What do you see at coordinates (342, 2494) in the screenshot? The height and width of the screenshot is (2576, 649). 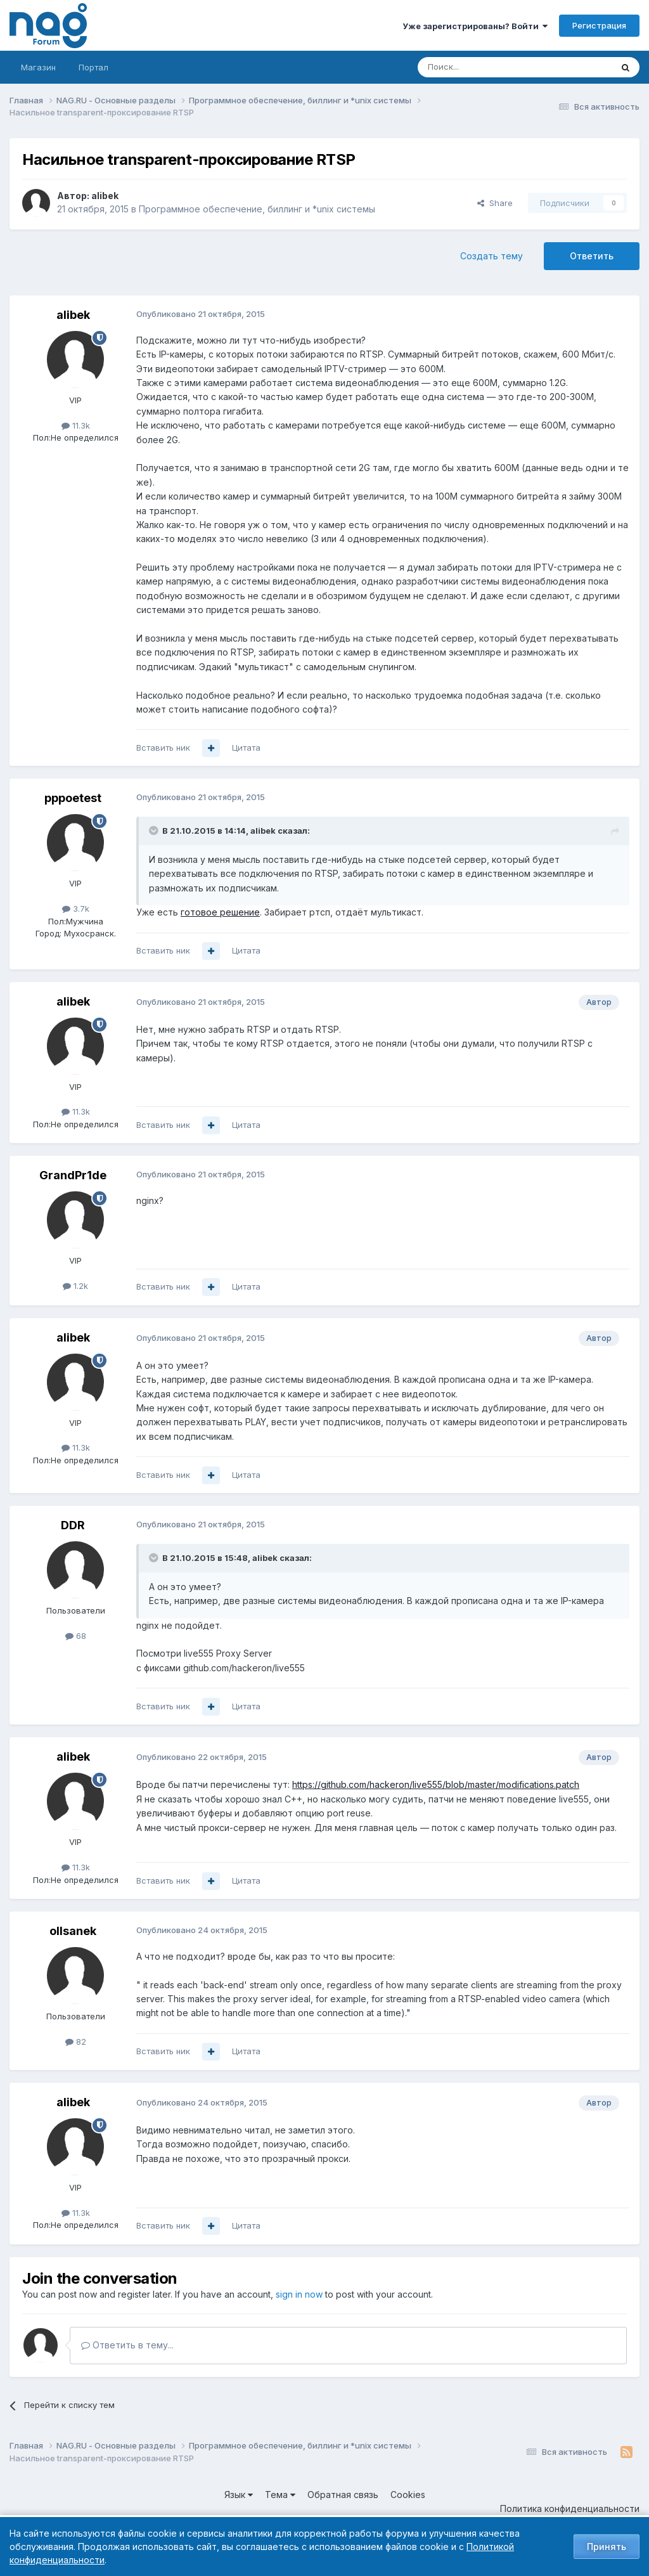 I see `Обратная связь` at bounding box center [342, 2494].